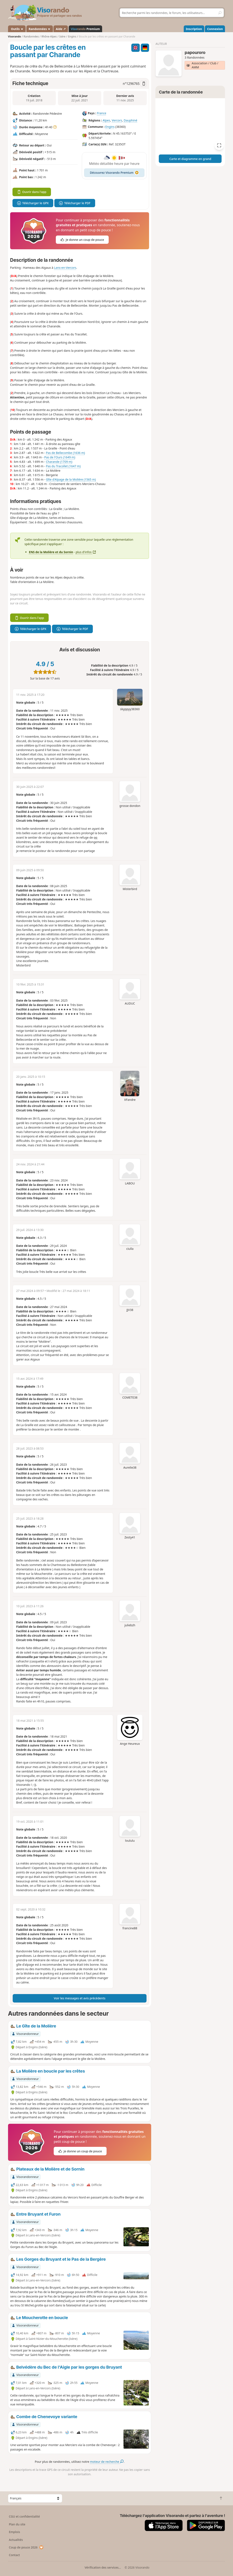  I want to click on Pas de l'Ours (1649 m), so click(59, 457).